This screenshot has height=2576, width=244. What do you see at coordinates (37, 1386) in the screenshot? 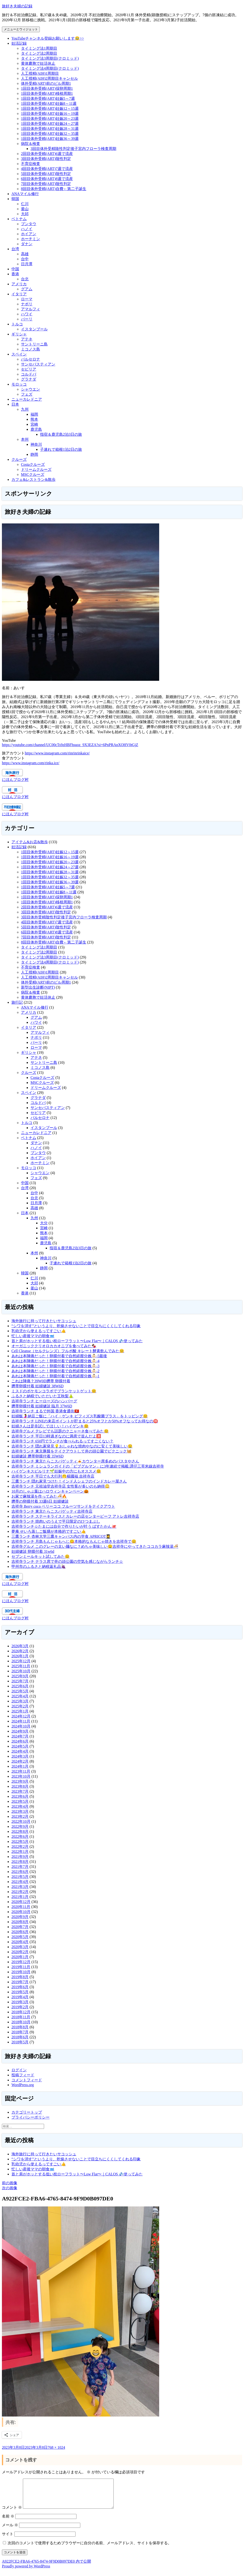
I see `臍帯卵膜付着 妊婦健診 38W6D` at bounding box center [37, 1386].